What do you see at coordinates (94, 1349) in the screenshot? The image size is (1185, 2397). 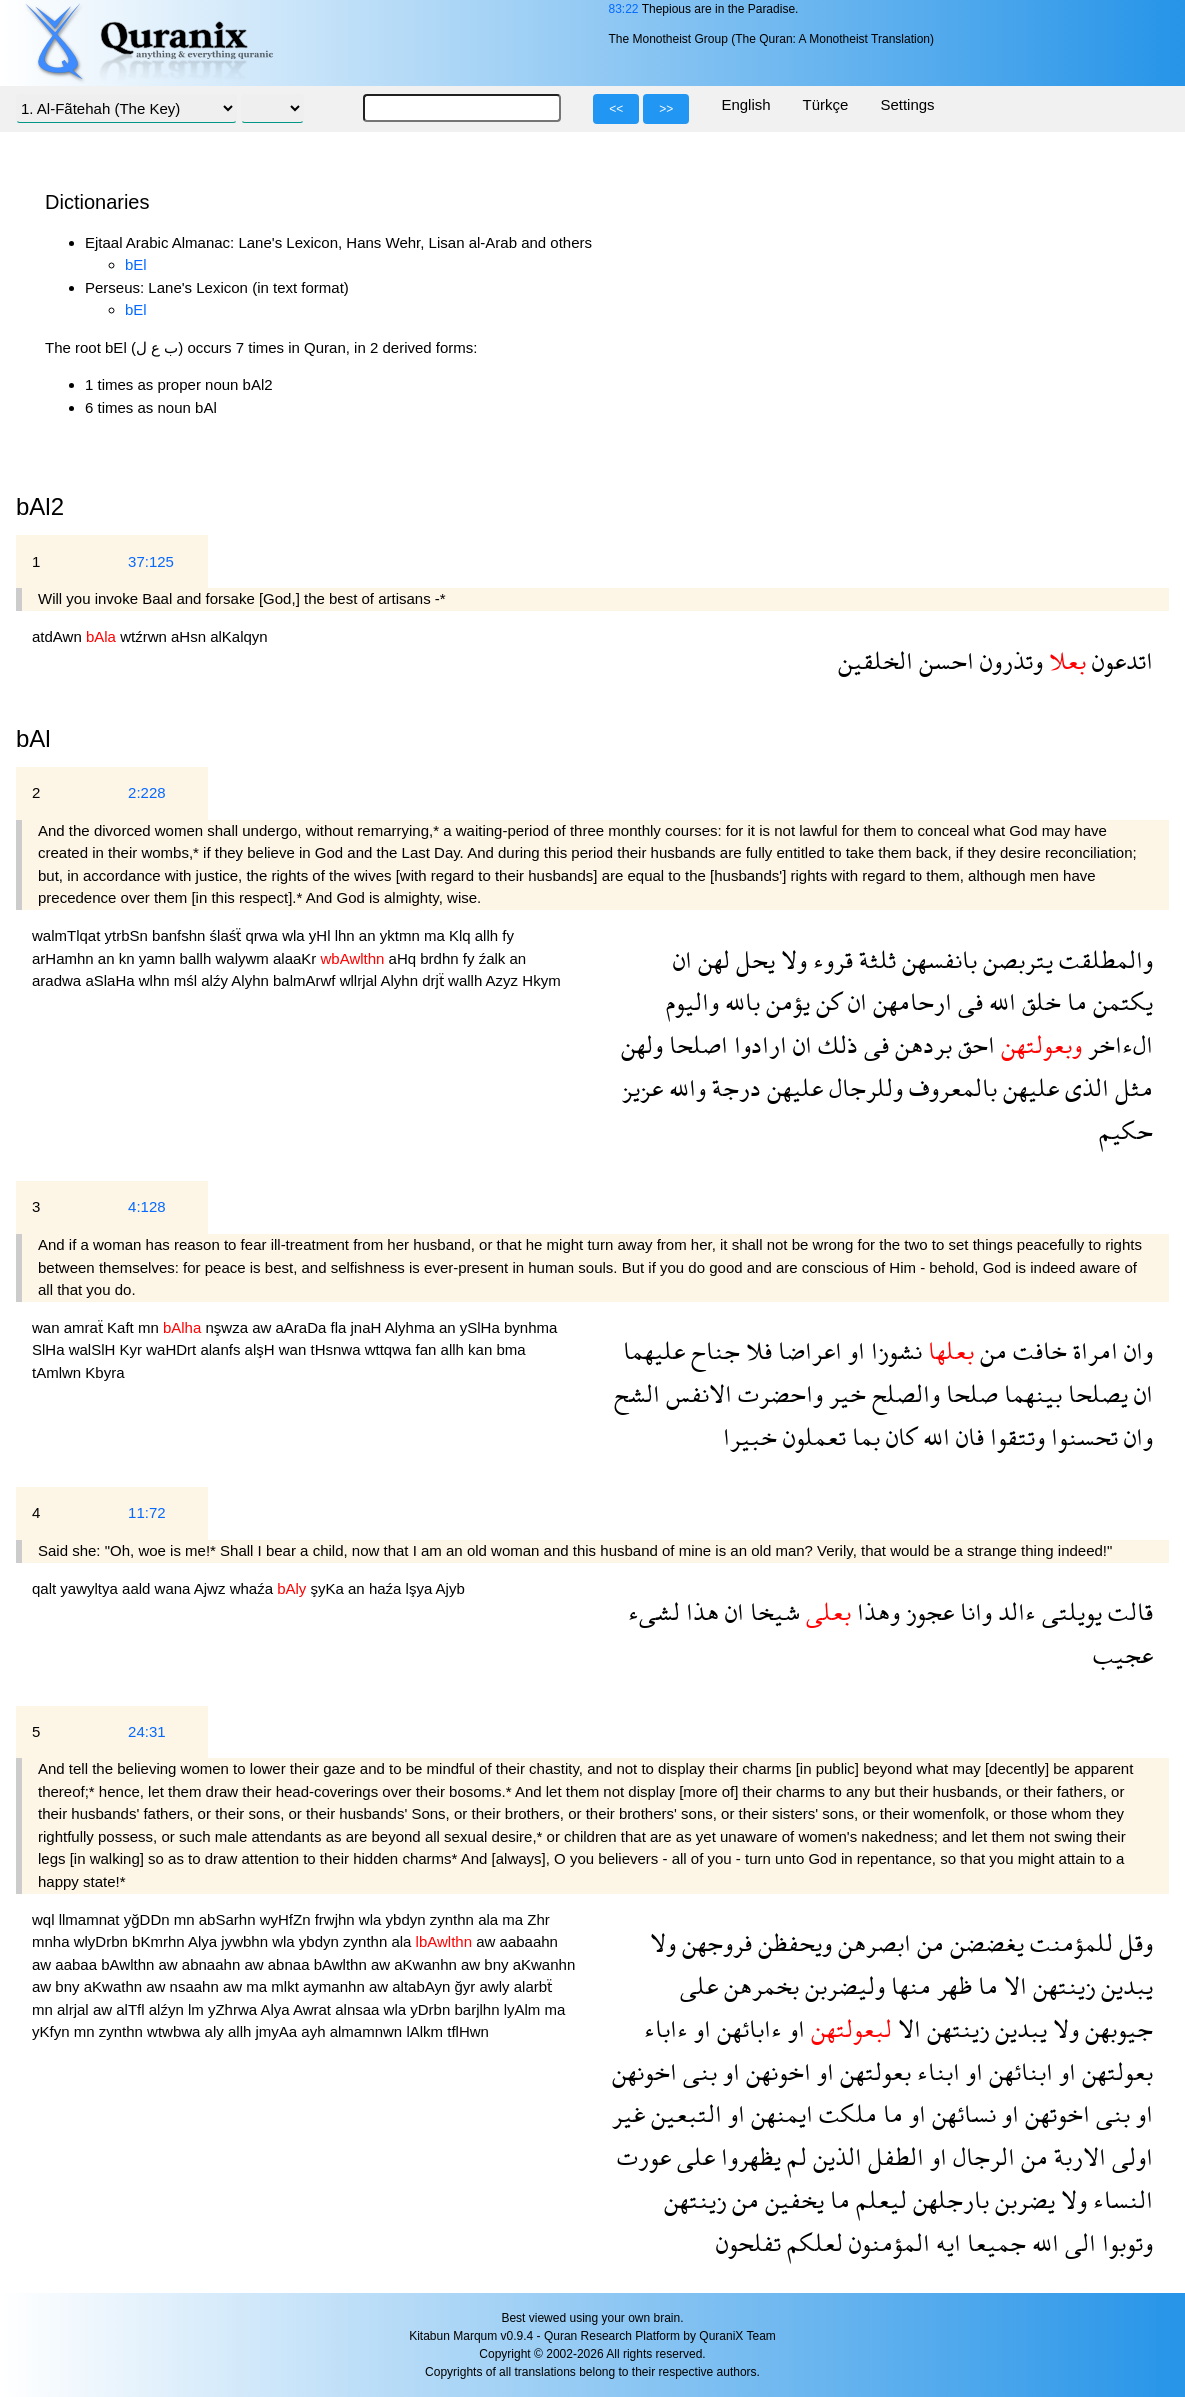 I see `walSlH` at bounding box center [94, 1349].